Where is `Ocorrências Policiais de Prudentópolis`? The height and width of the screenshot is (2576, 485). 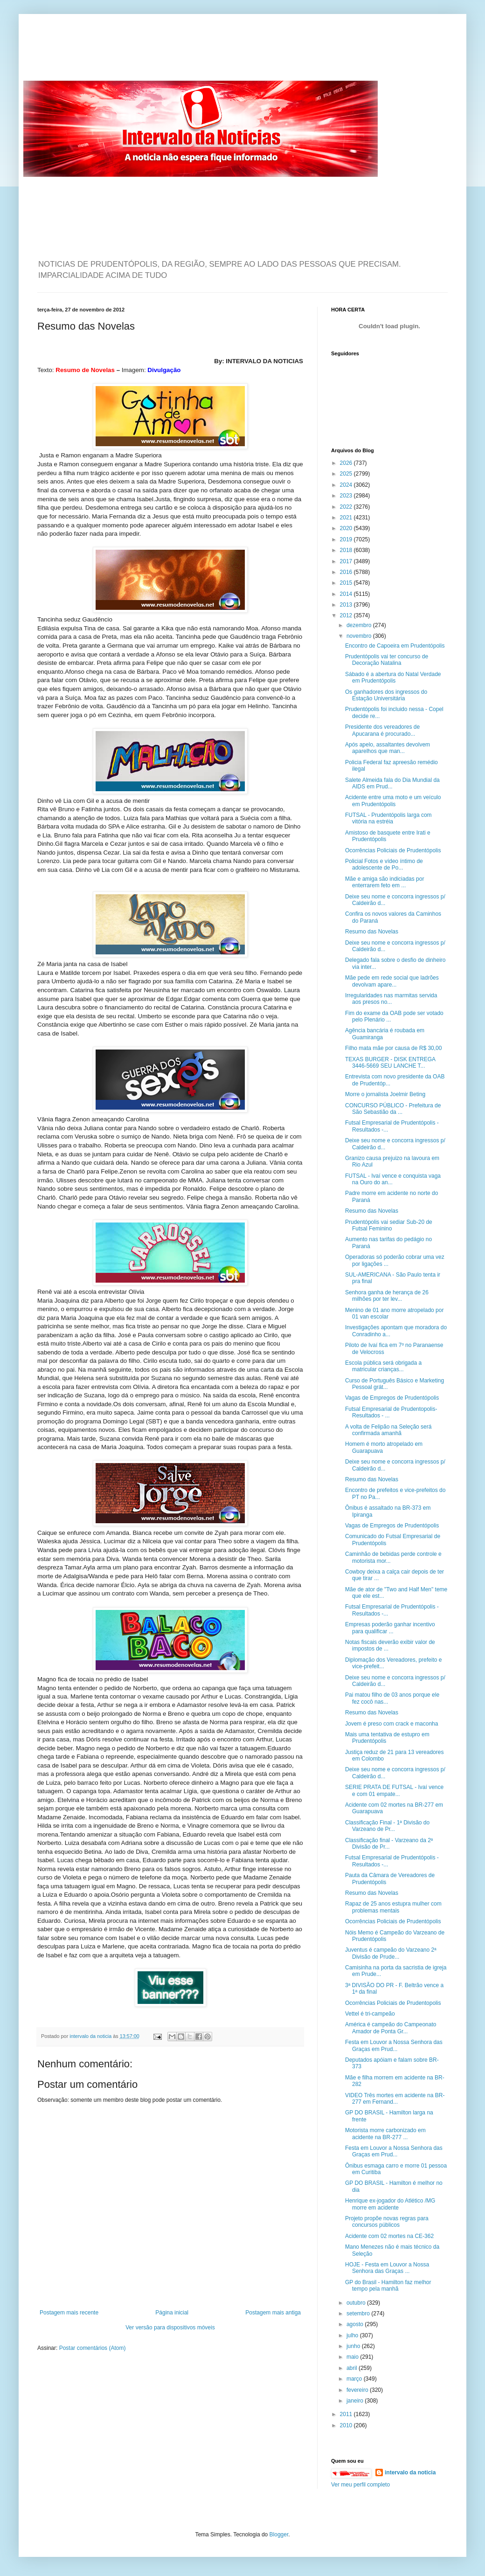 Ocorrências Policiais de Prudentópolis is located at coordinates (393, 850).